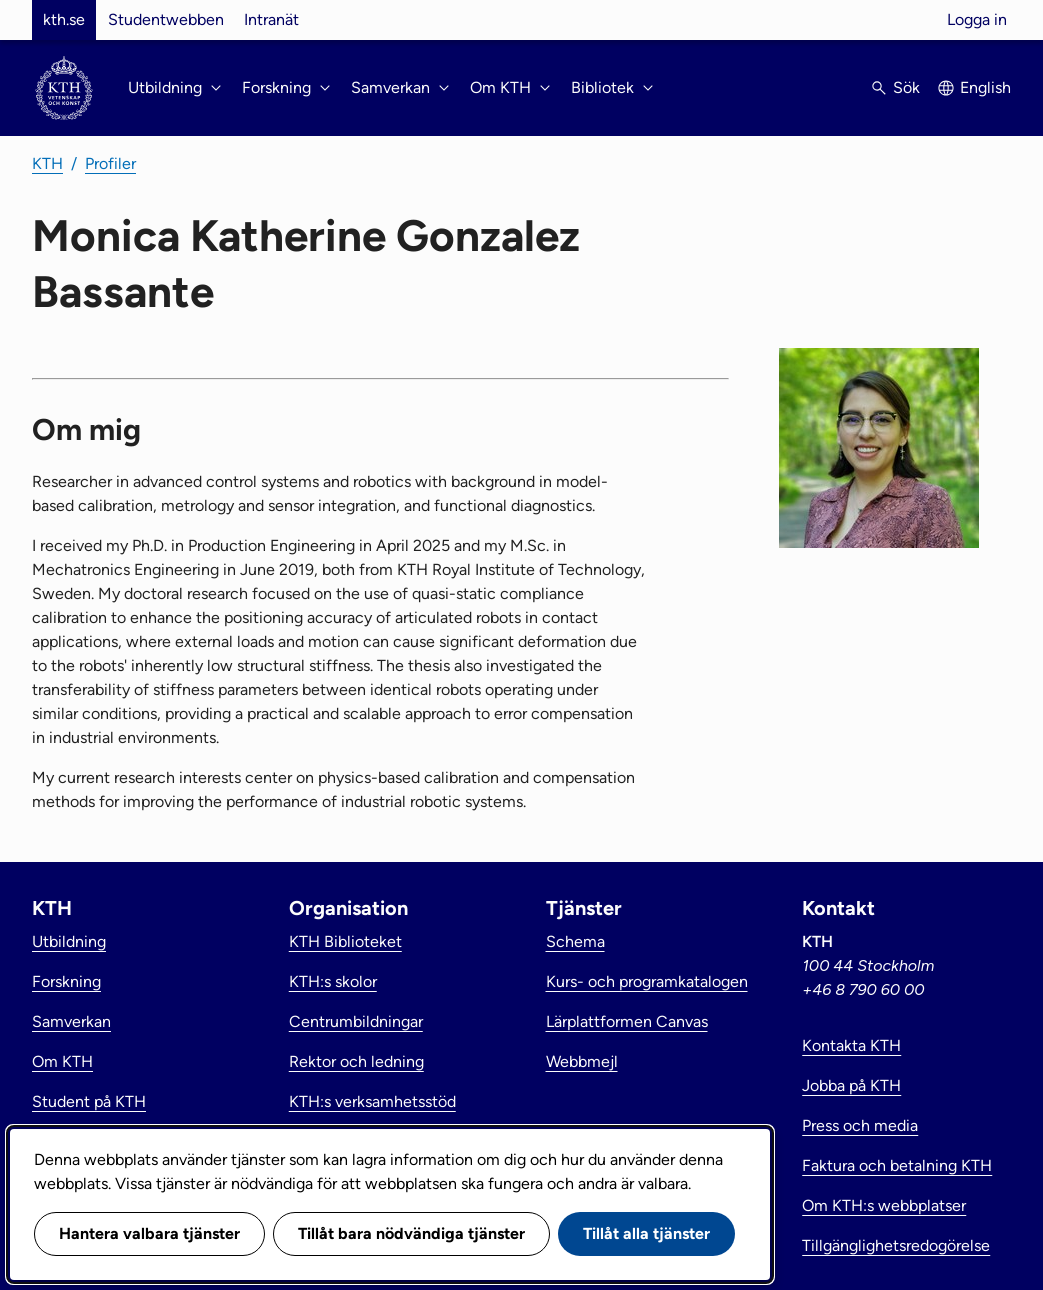  What do you see at coordinates (110, 163) in the screenshot?
I see `Profiler` at bounding box center [110, 163].